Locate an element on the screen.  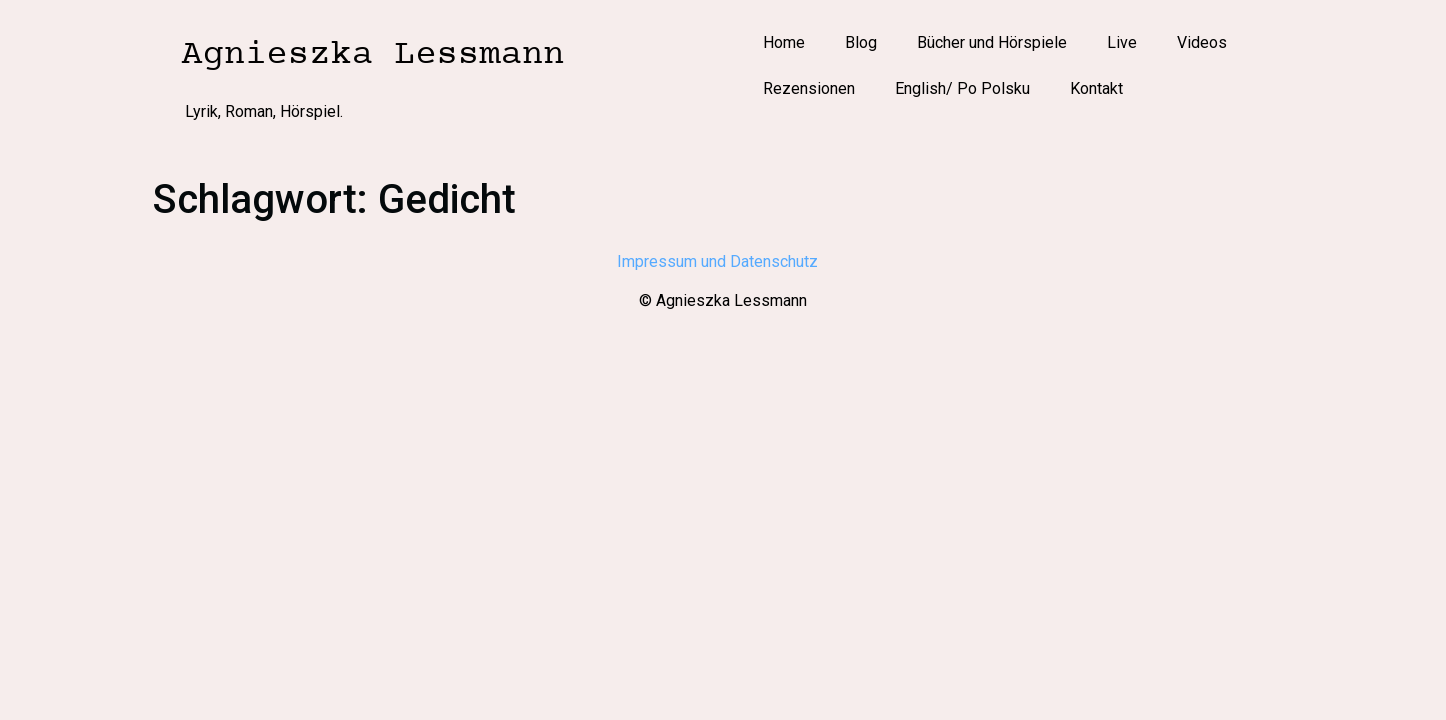
Blog is located at coordinates (861, 42).